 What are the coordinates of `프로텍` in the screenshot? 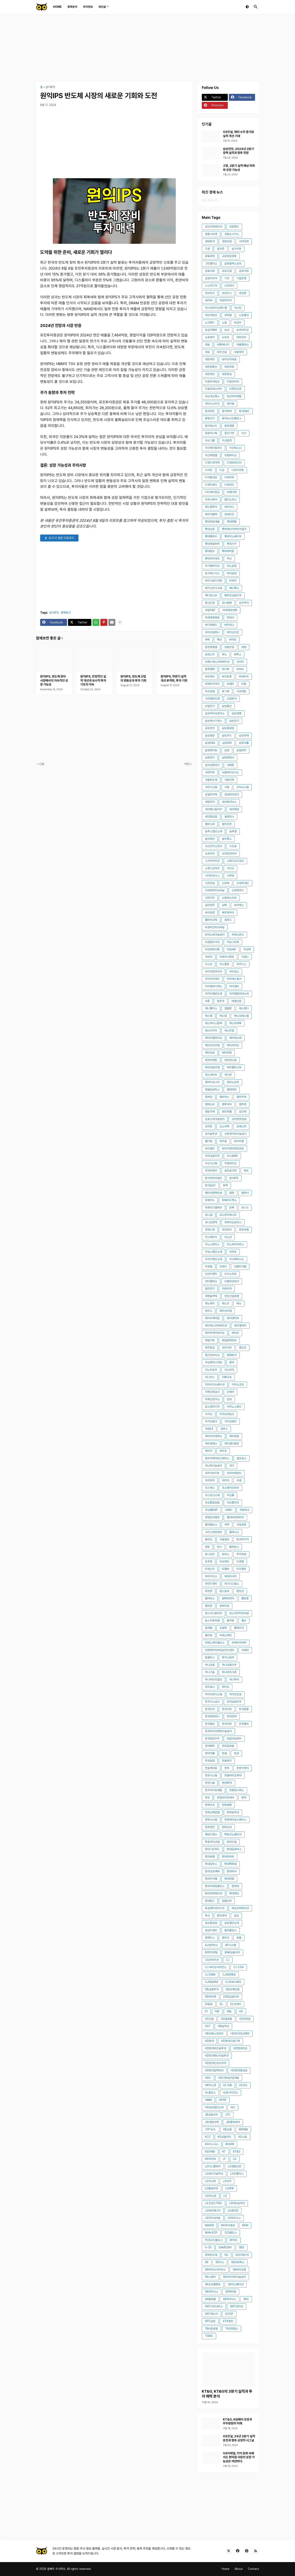 It's located at (223, 1628).